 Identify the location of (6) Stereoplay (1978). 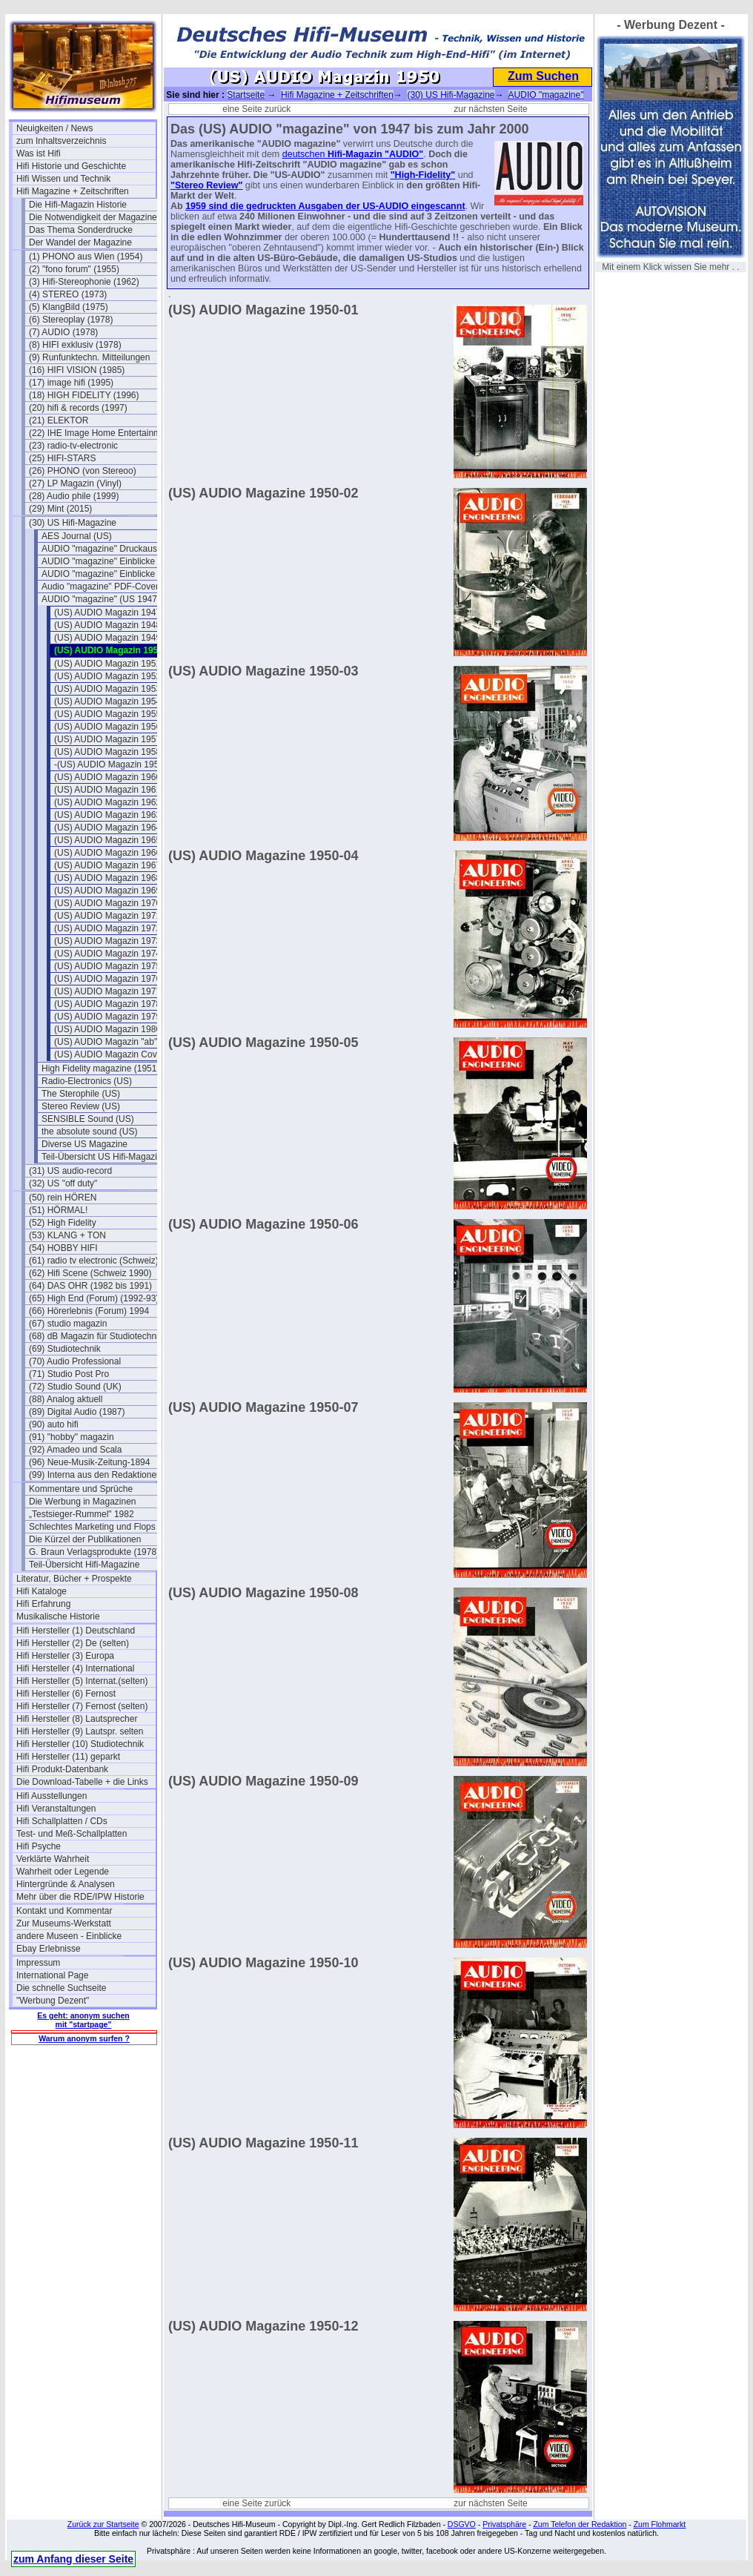
(71, 319).